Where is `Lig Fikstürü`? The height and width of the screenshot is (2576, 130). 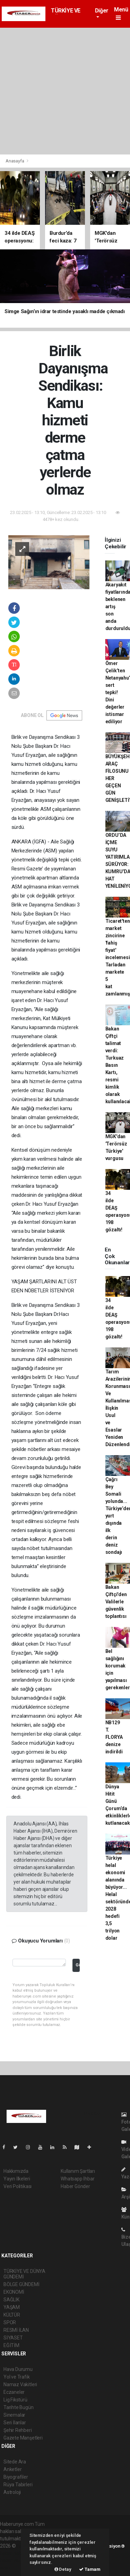
Lig Fikstürü is located at coordinates (15, 2399).